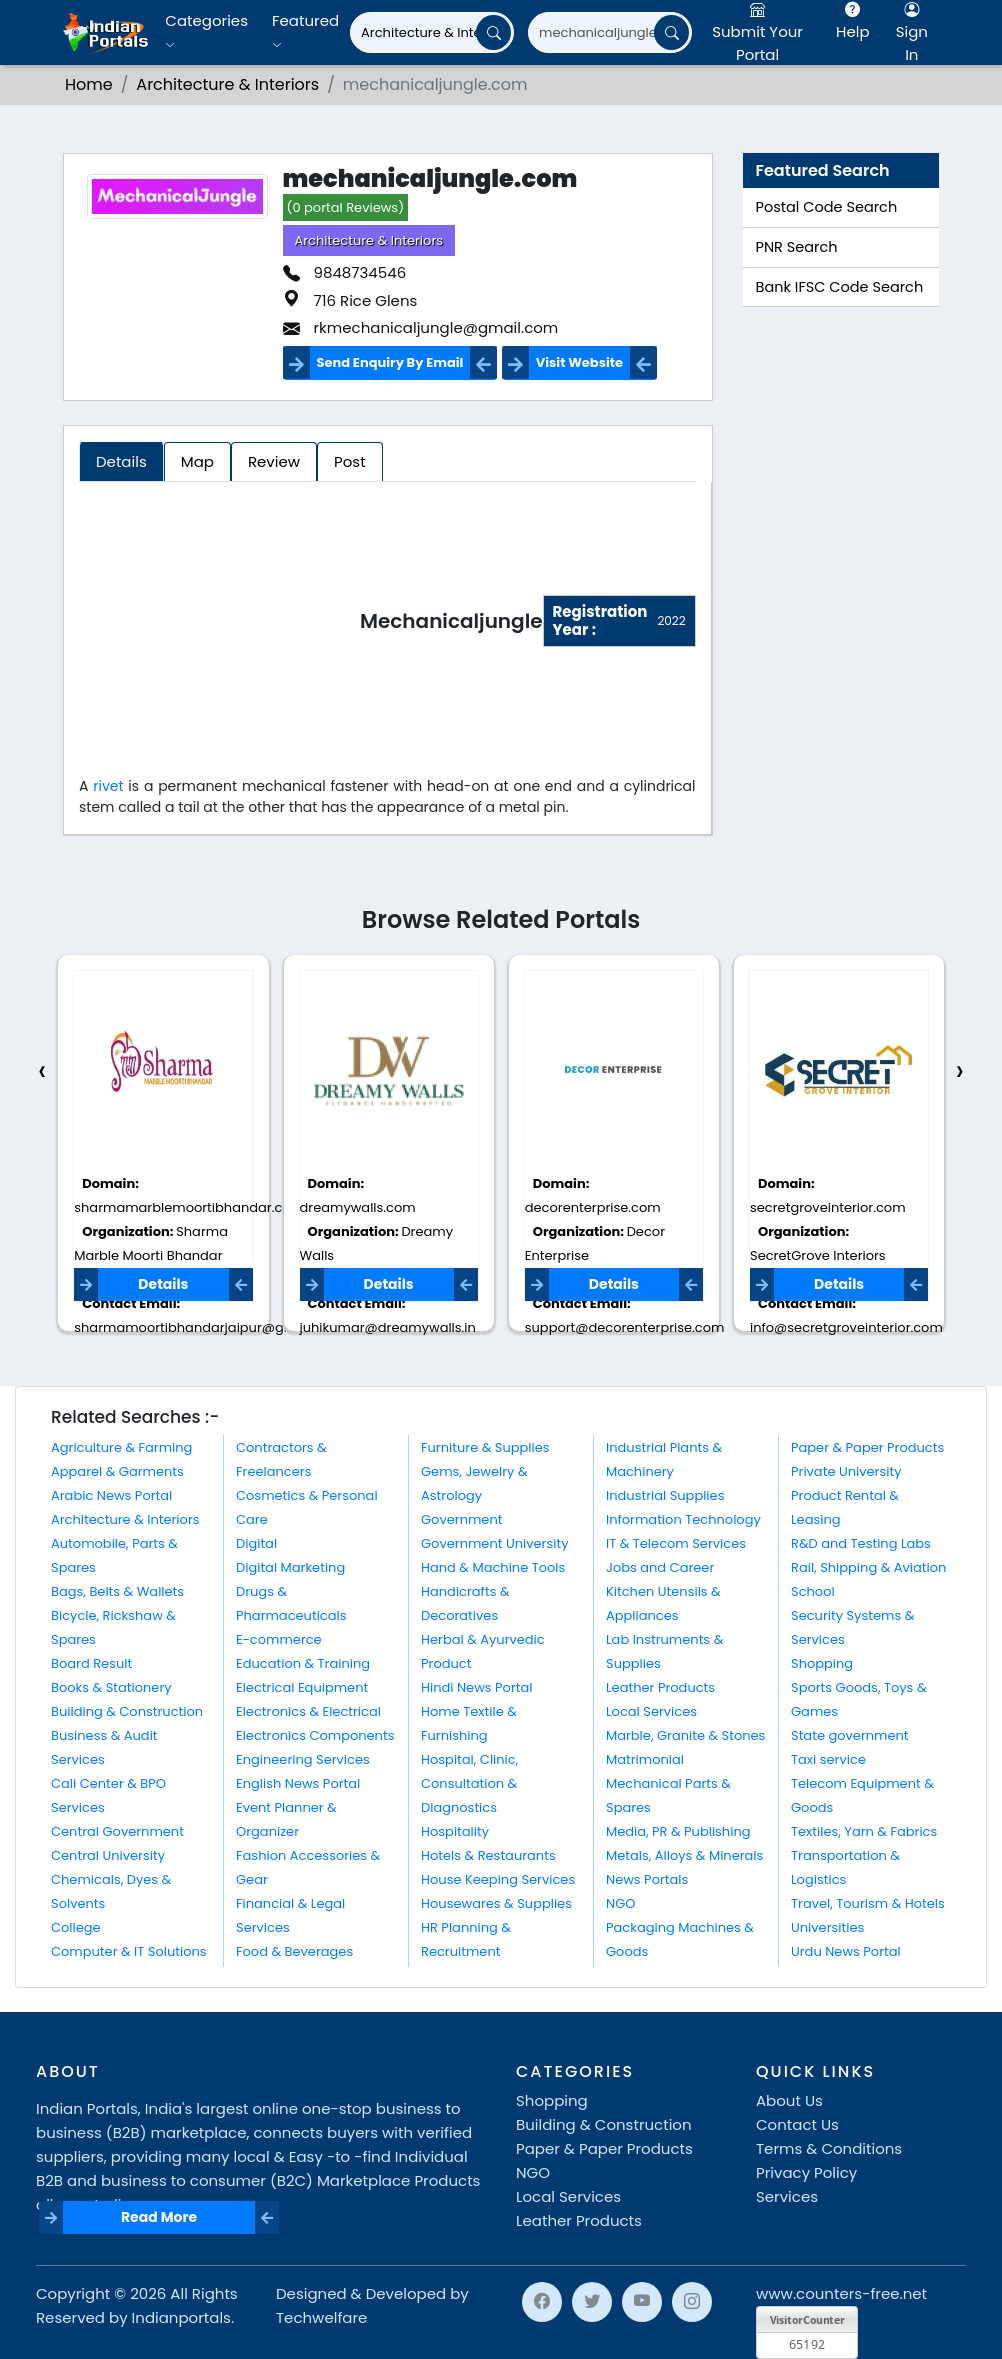 This screenshot has height=2359, width=1002. Describe the element at coordinates (256, 1543) in the screenshot. I see `Digital` at that location.